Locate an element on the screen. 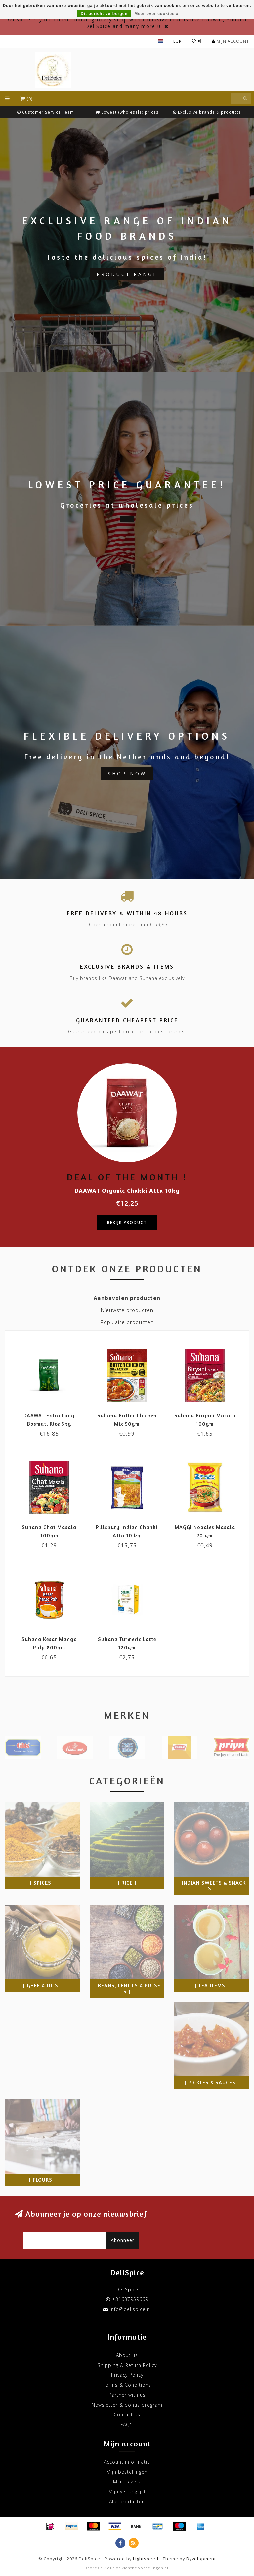 Image resolution: width=254 pixels, height=2576 pixels. Meer over cookies » is located at coordinates (156, 13).